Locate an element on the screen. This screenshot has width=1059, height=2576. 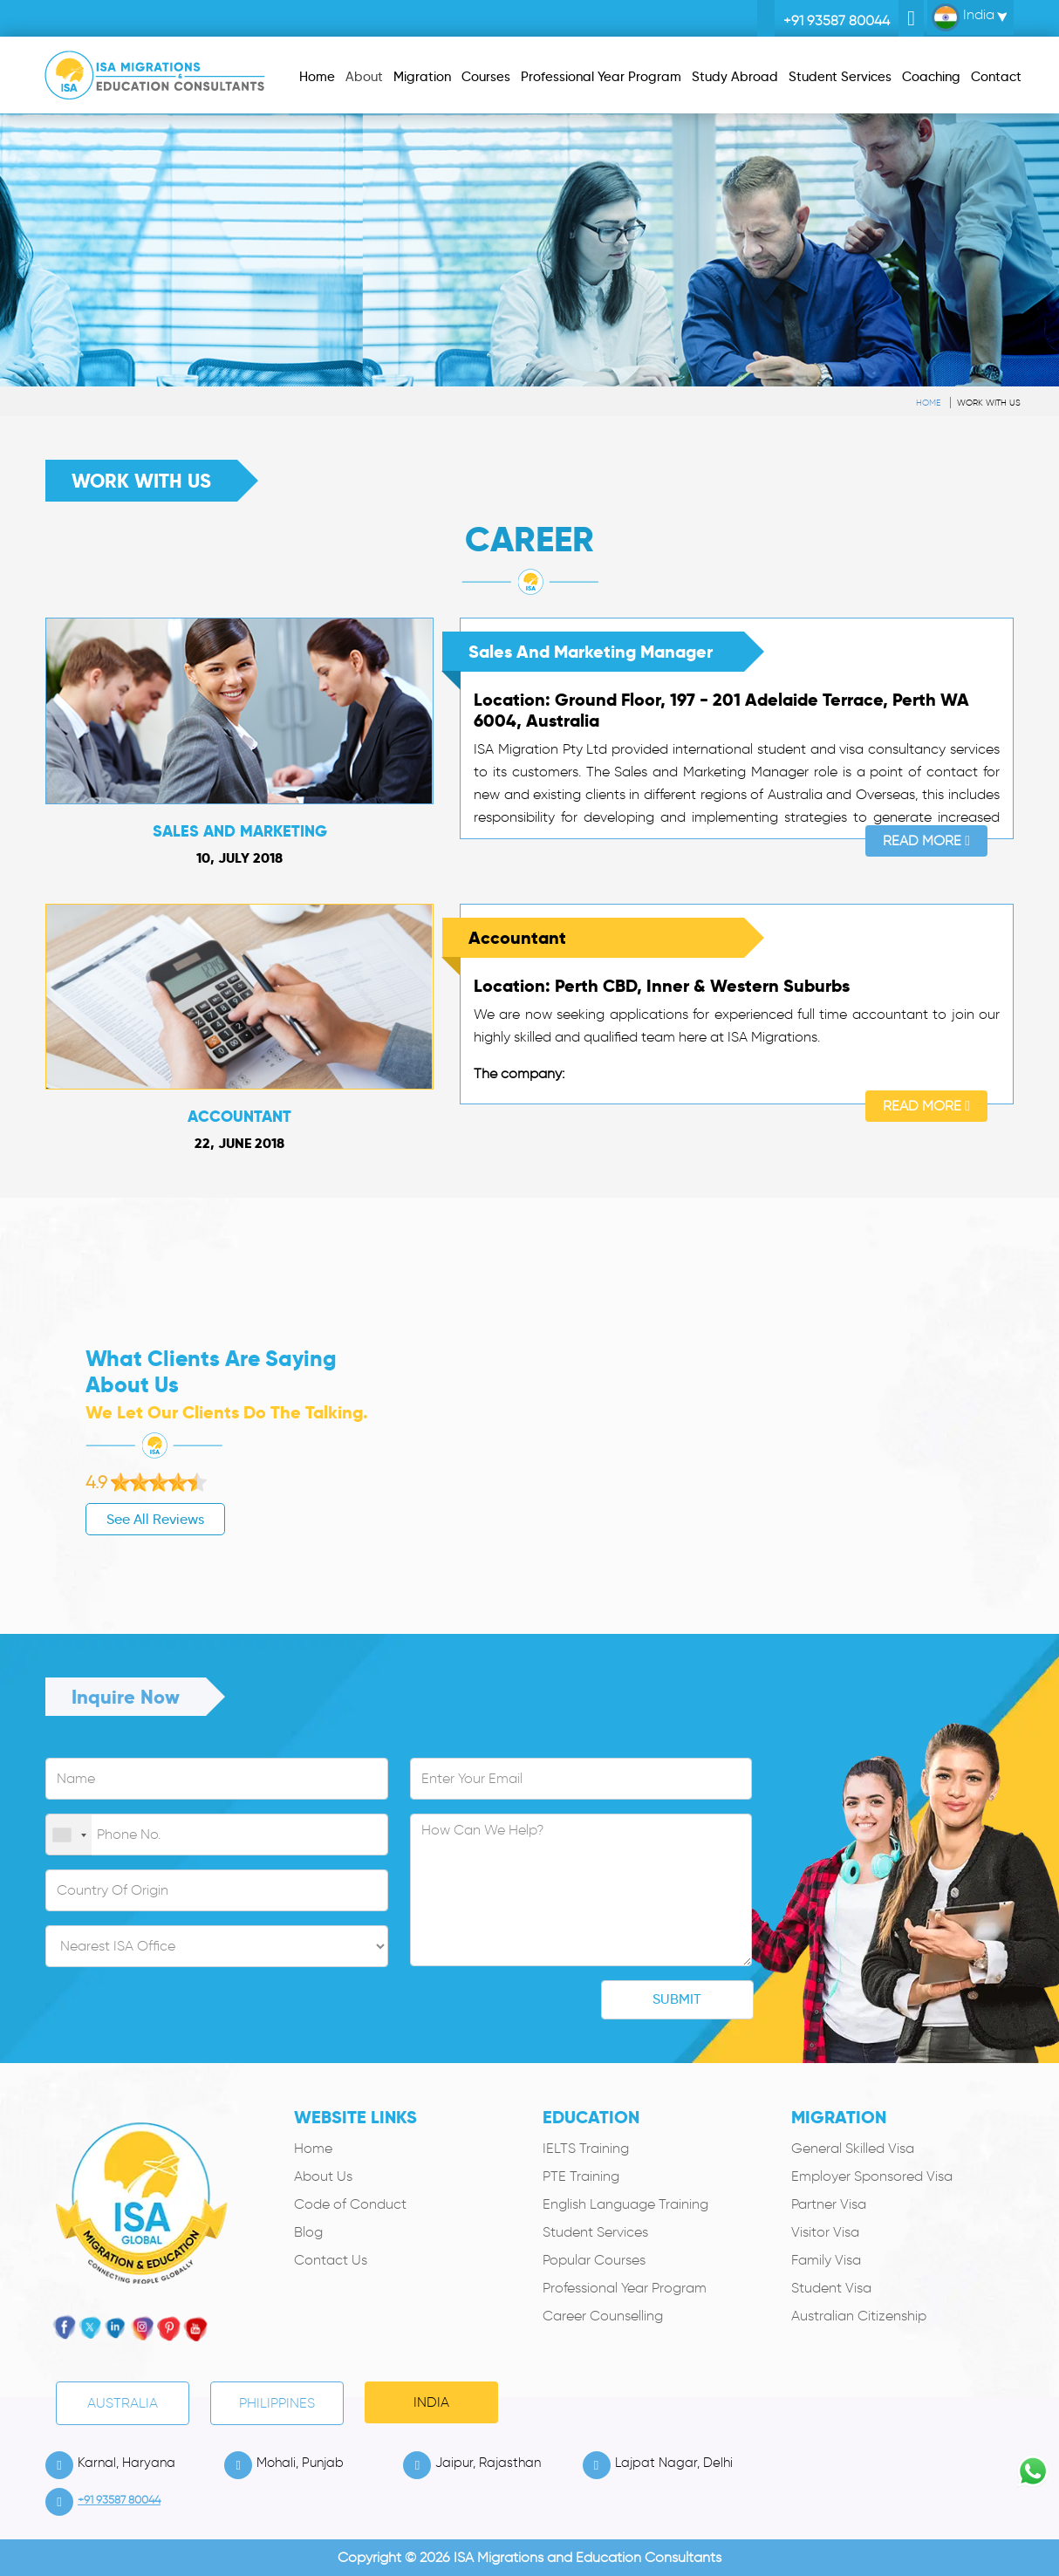
Work With Us is located at coordinates (989, 402).